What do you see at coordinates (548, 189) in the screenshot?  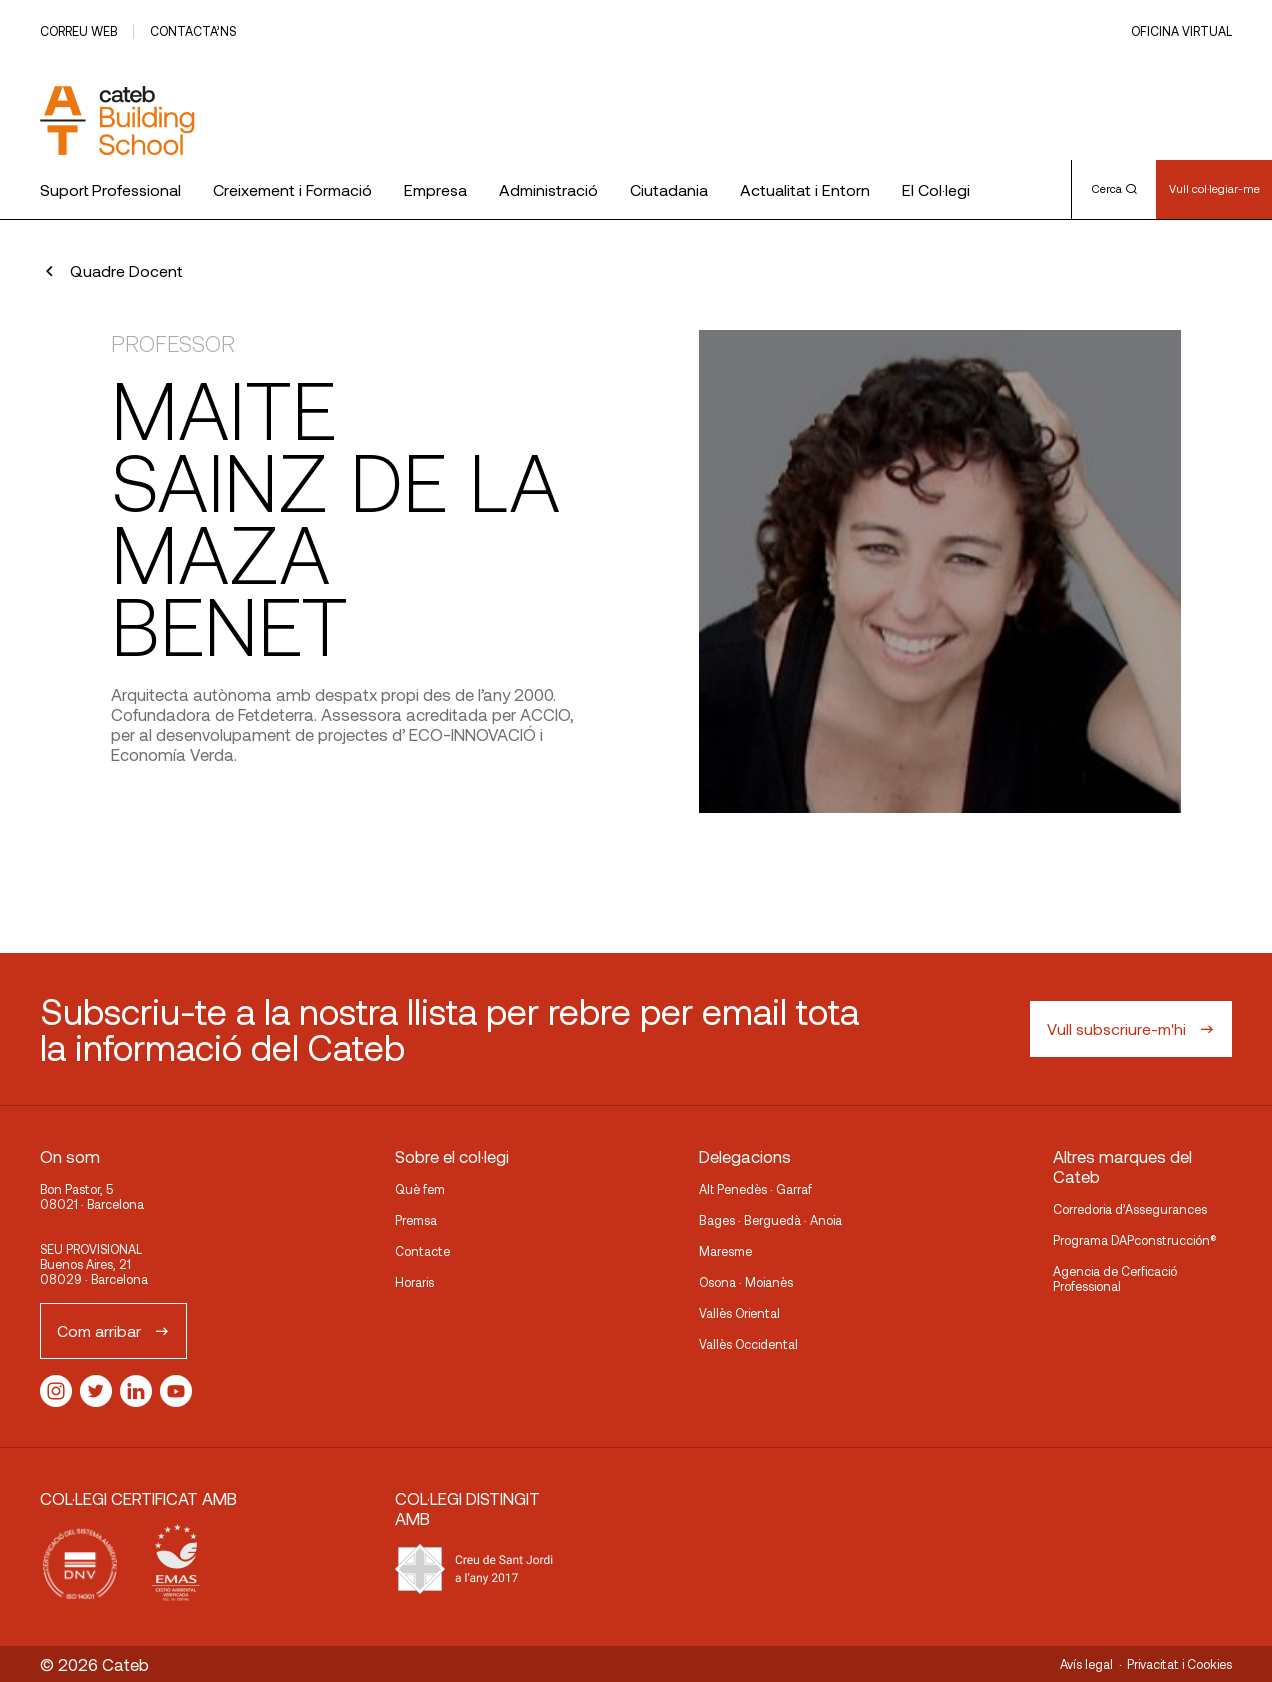 I see `Administració` at bounding box center [548, 189].